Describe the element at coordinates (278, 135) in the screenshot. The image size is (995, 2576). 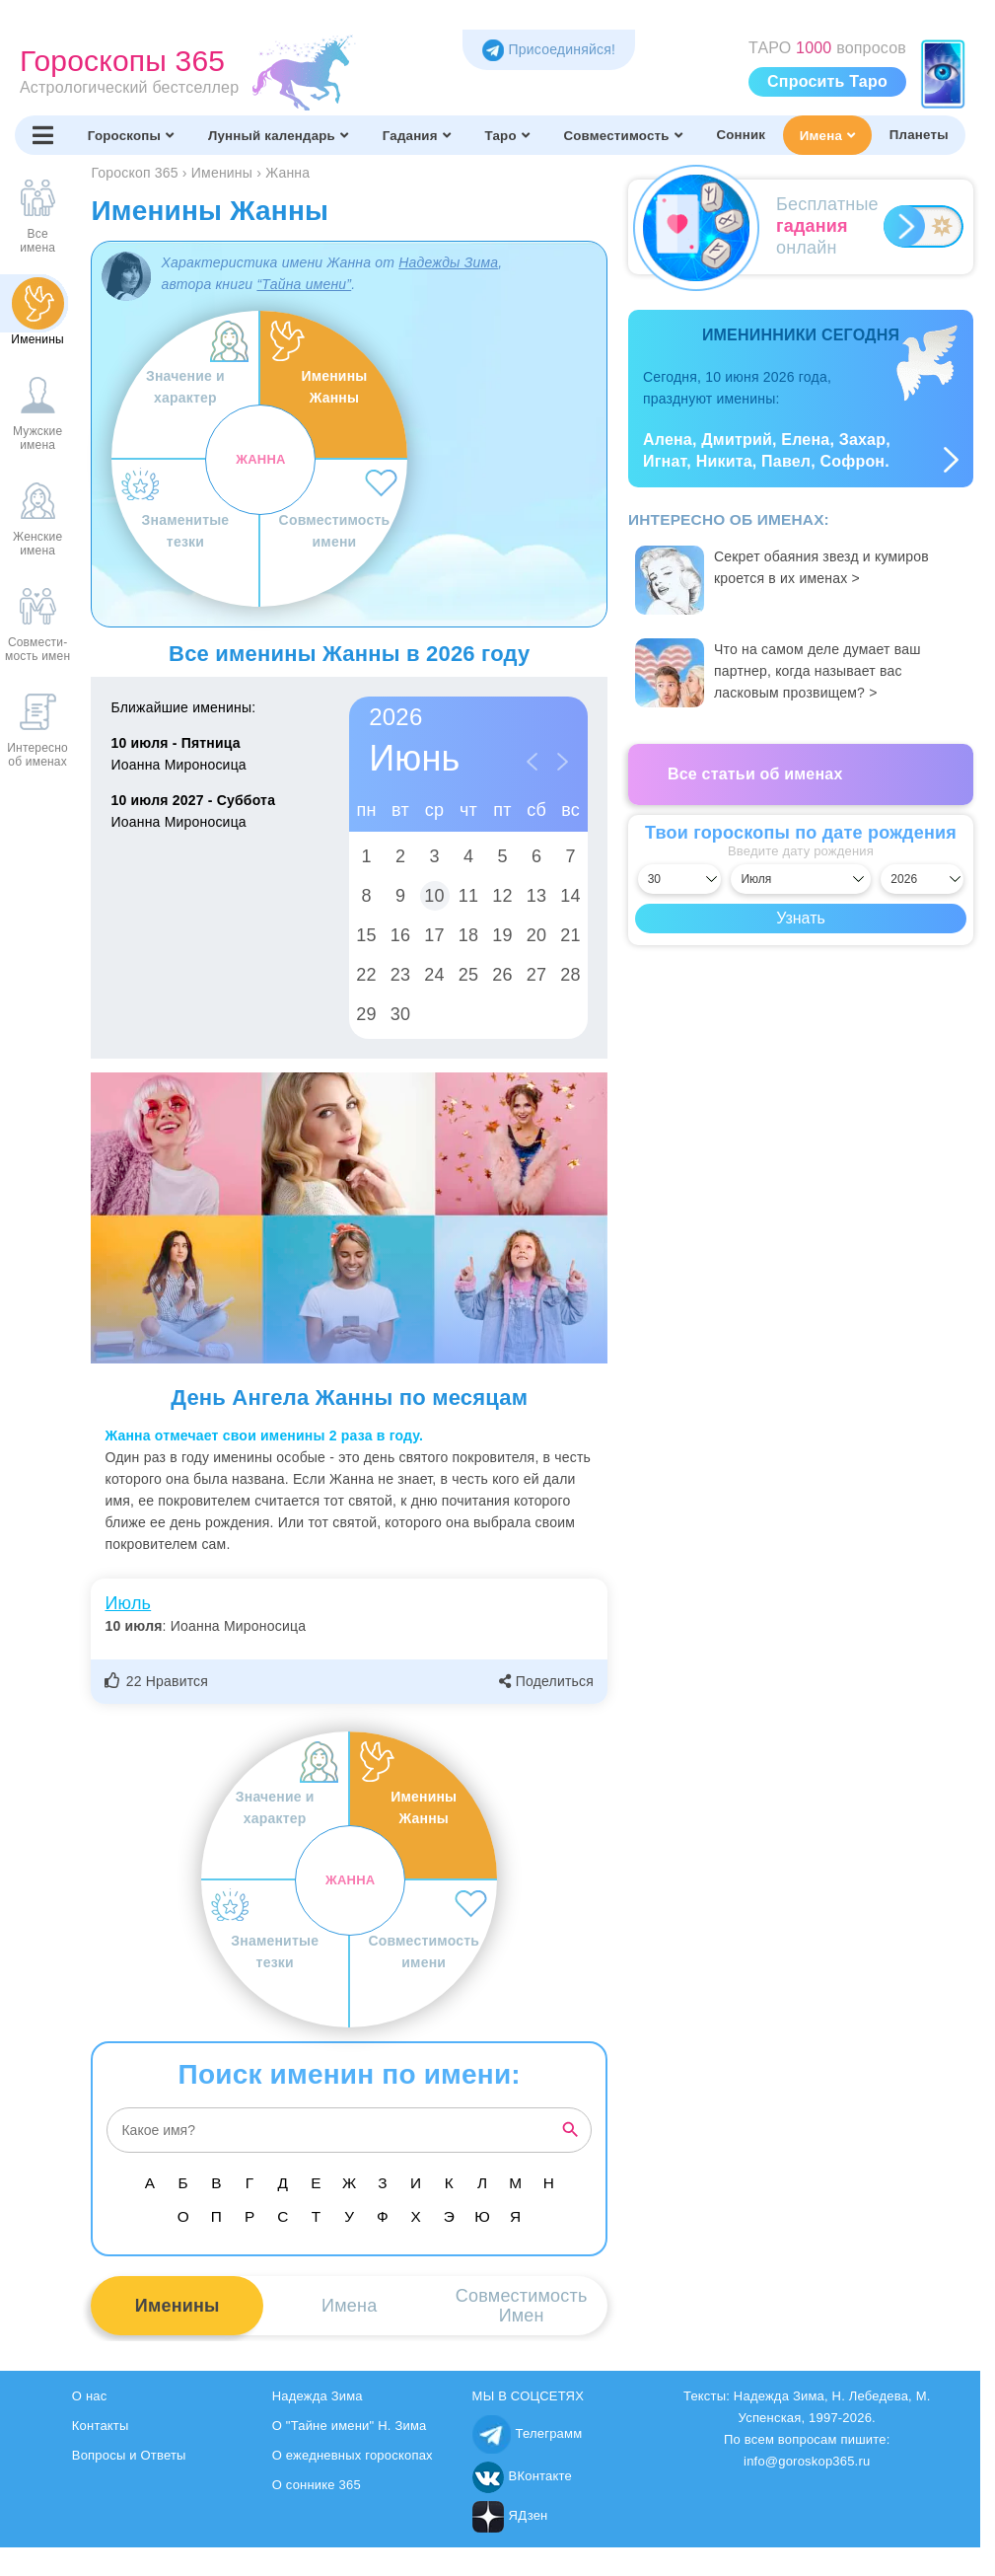
I see `Лунный календарь` at that location.